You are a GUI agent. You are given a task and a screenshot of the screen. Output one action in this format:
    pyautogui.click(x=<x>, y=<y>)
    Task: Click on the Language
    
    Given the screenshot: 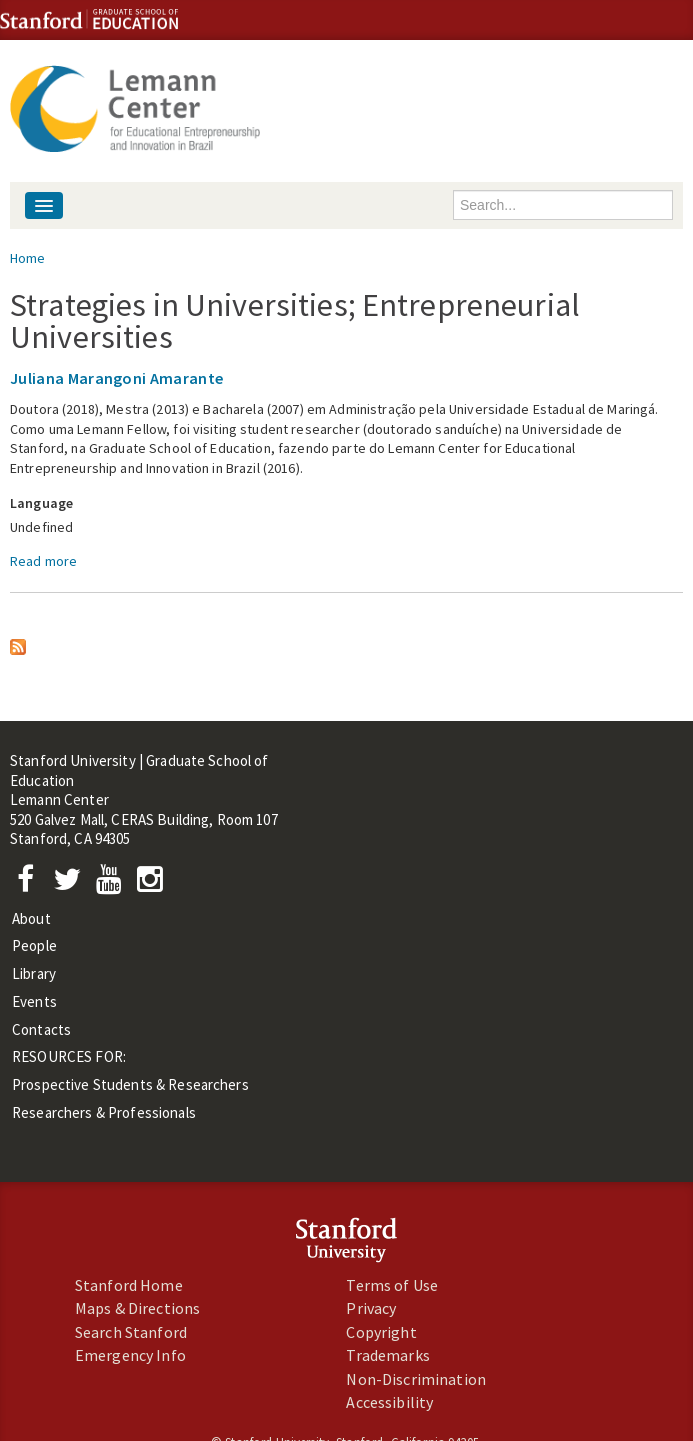 What is the action you would take?
    pyautogui.click(x=41, y=503)
    